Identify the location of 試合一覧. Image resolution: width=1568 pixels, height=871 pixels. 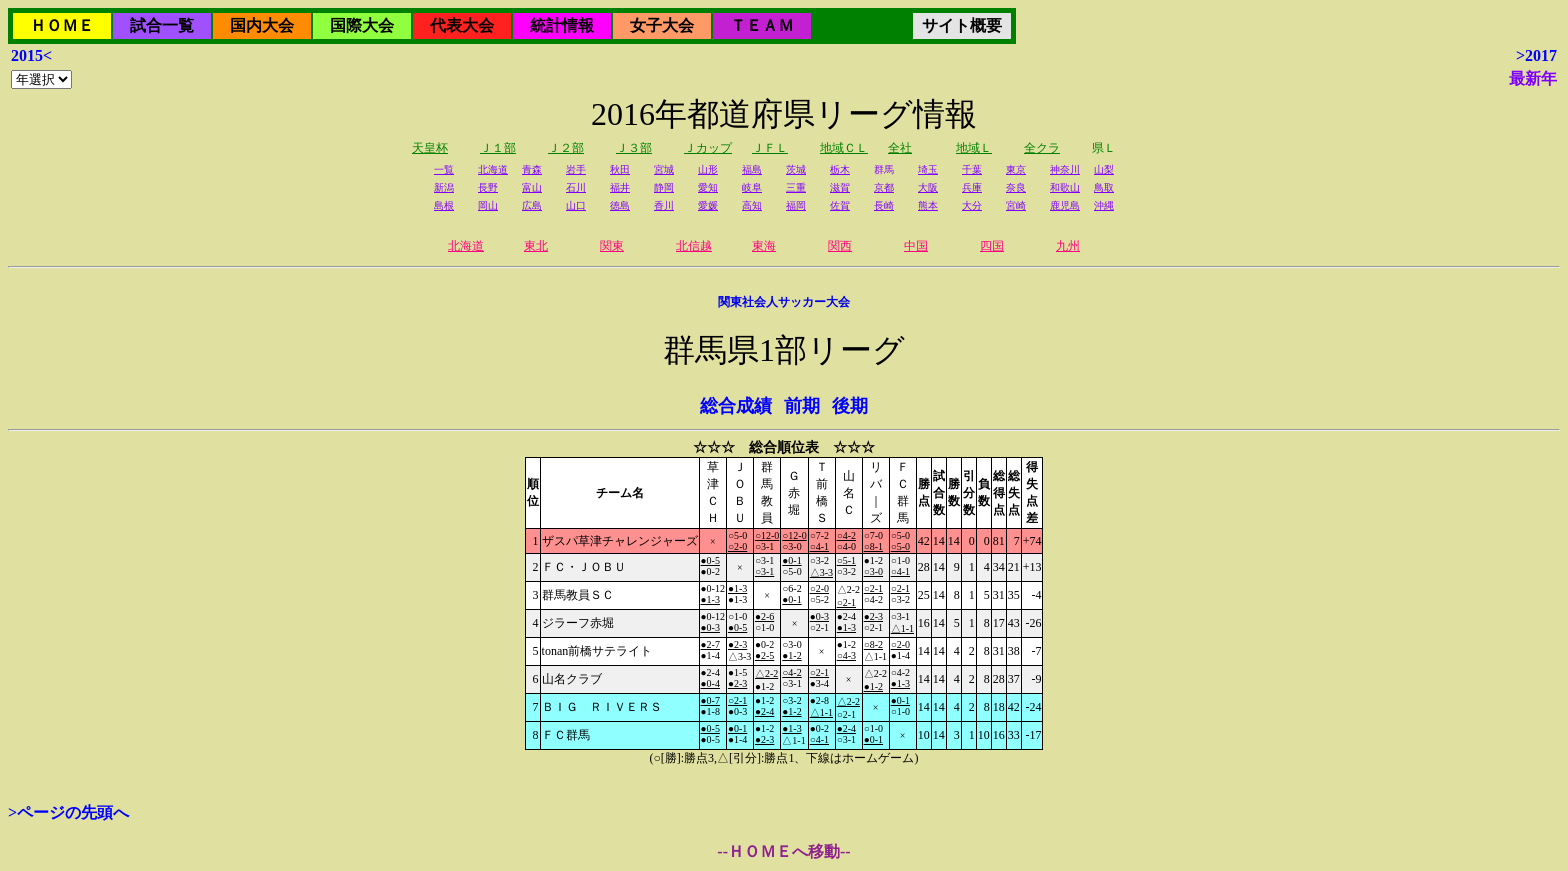
(162, 25).